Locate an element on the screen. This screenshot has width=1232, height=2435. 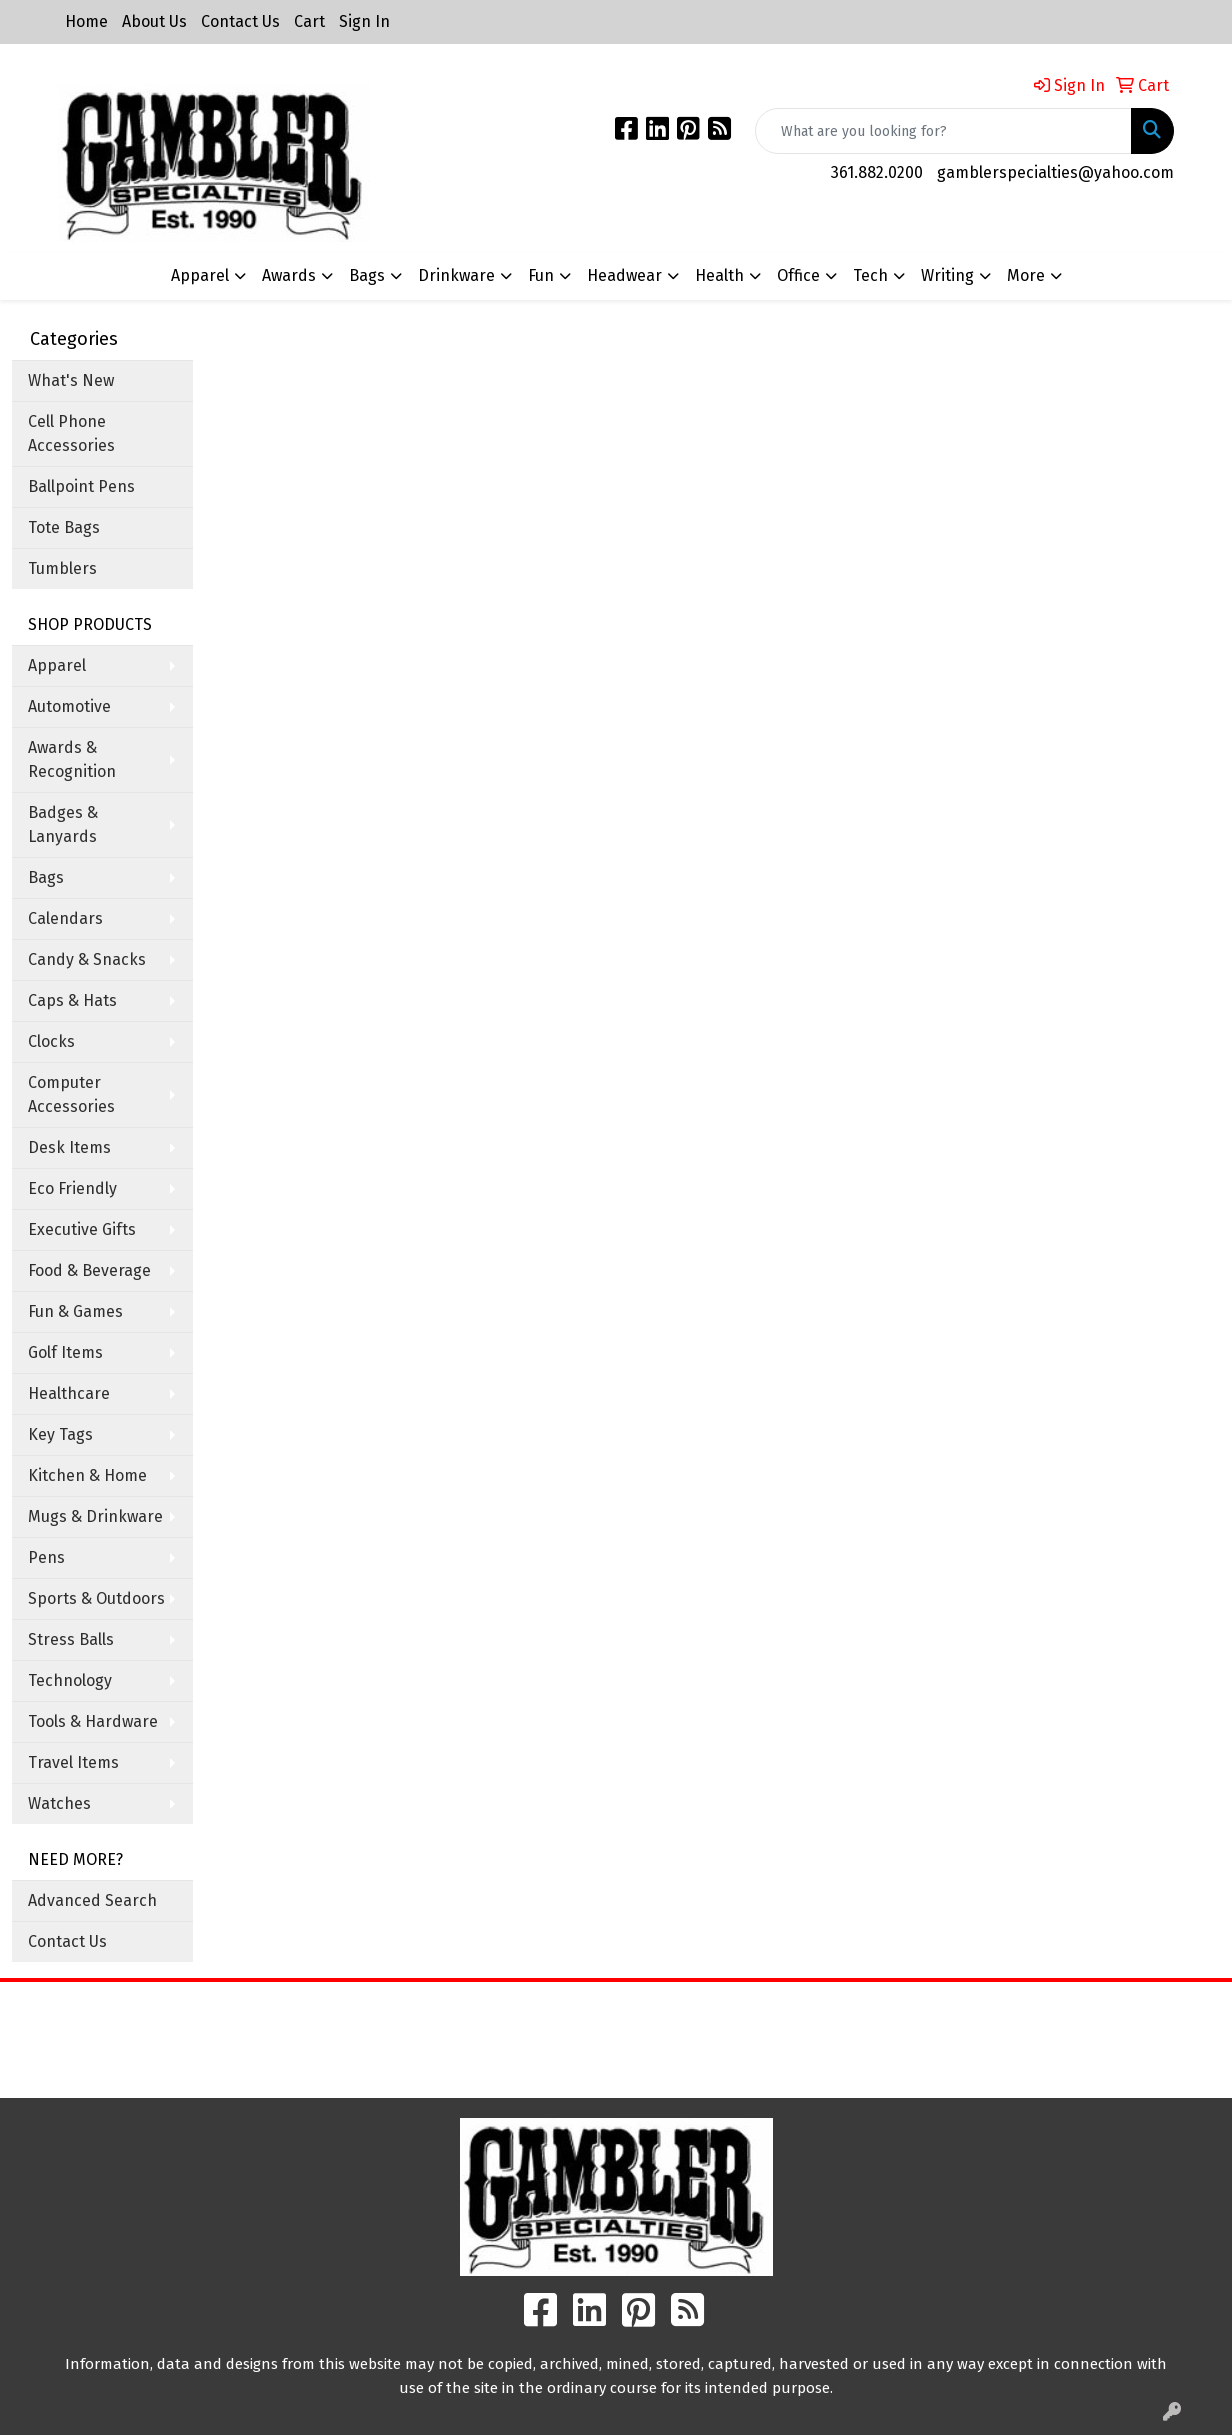
Ballpoint Pens is located at coordinates (81, 486).